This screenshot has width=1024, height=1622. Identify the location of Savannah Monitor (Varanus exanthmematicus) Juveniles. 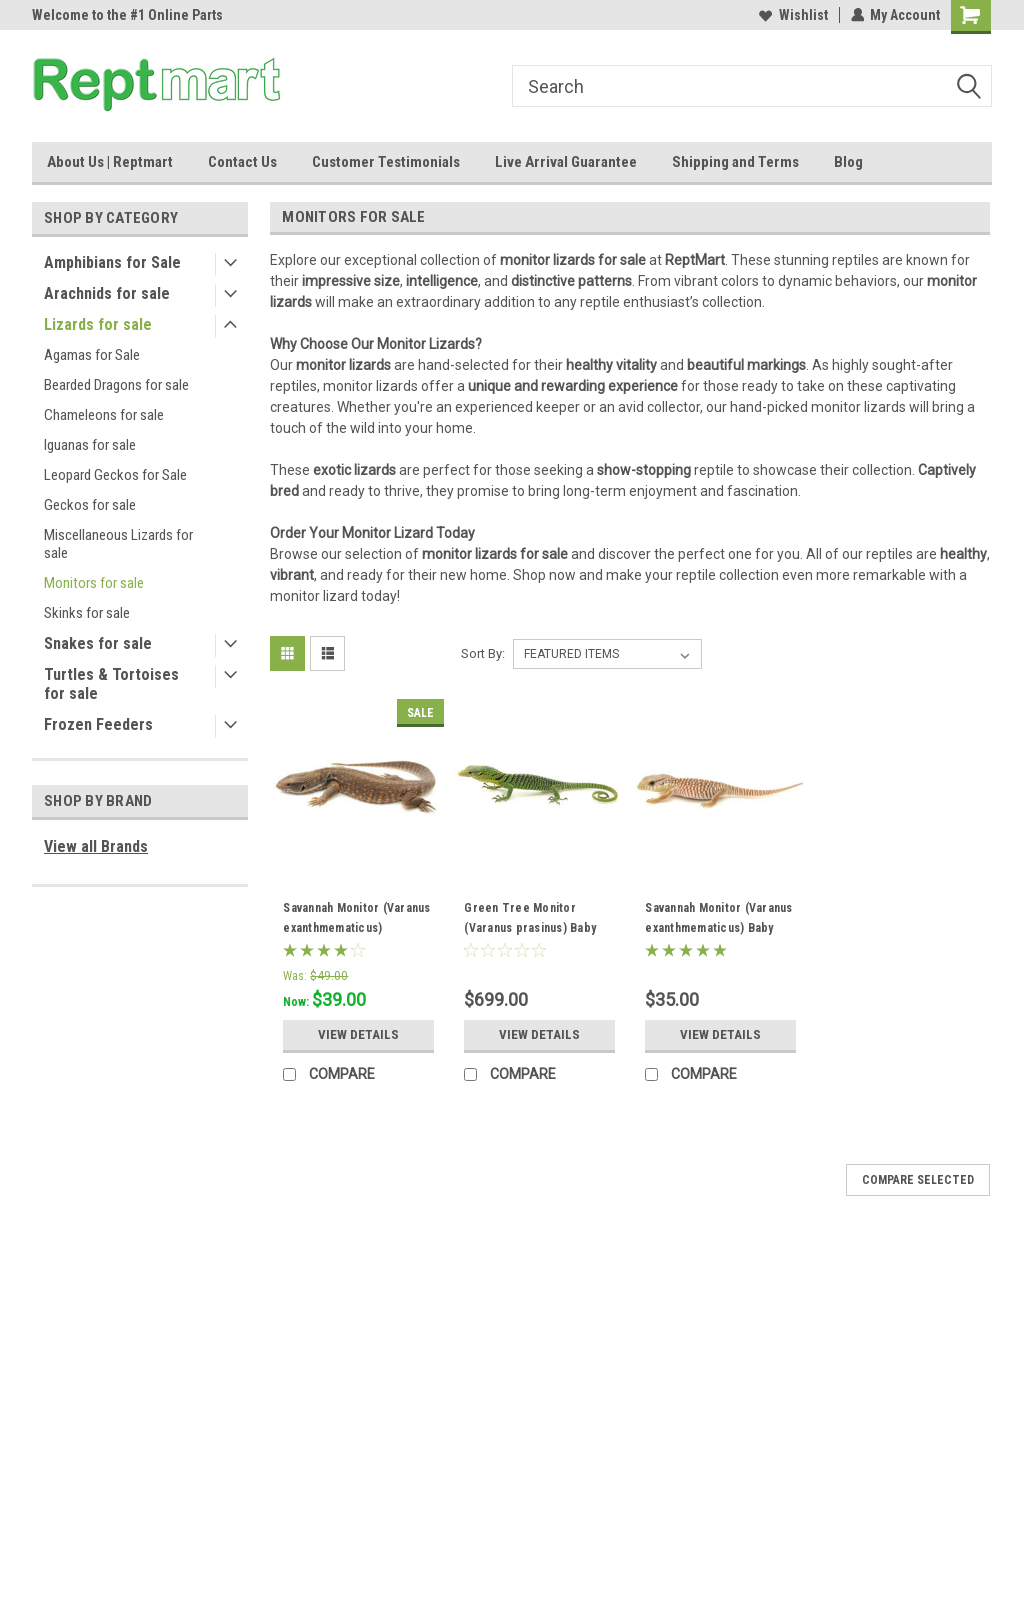
(356, 928).